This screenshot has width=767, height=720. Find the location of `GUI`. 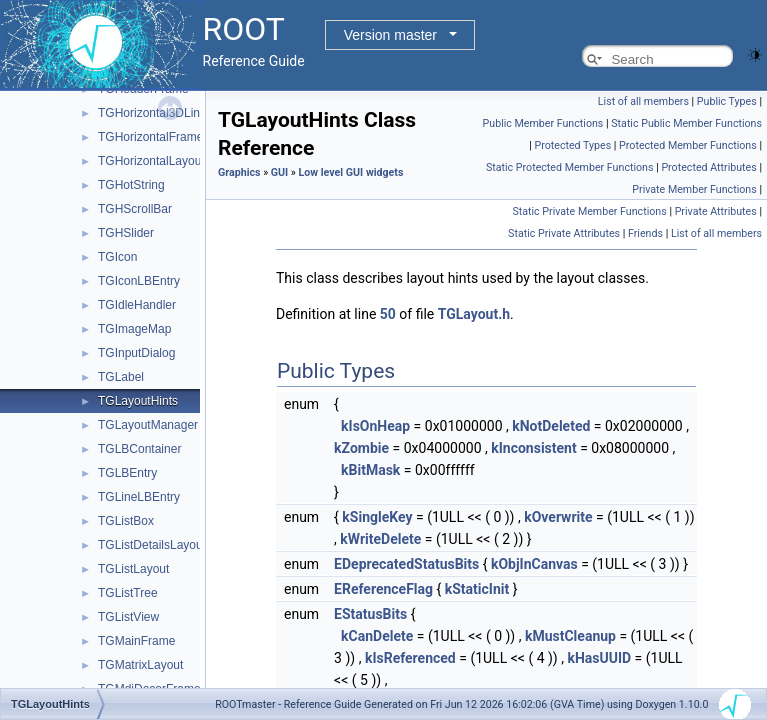

GUI is located at coordinates (279, 172).